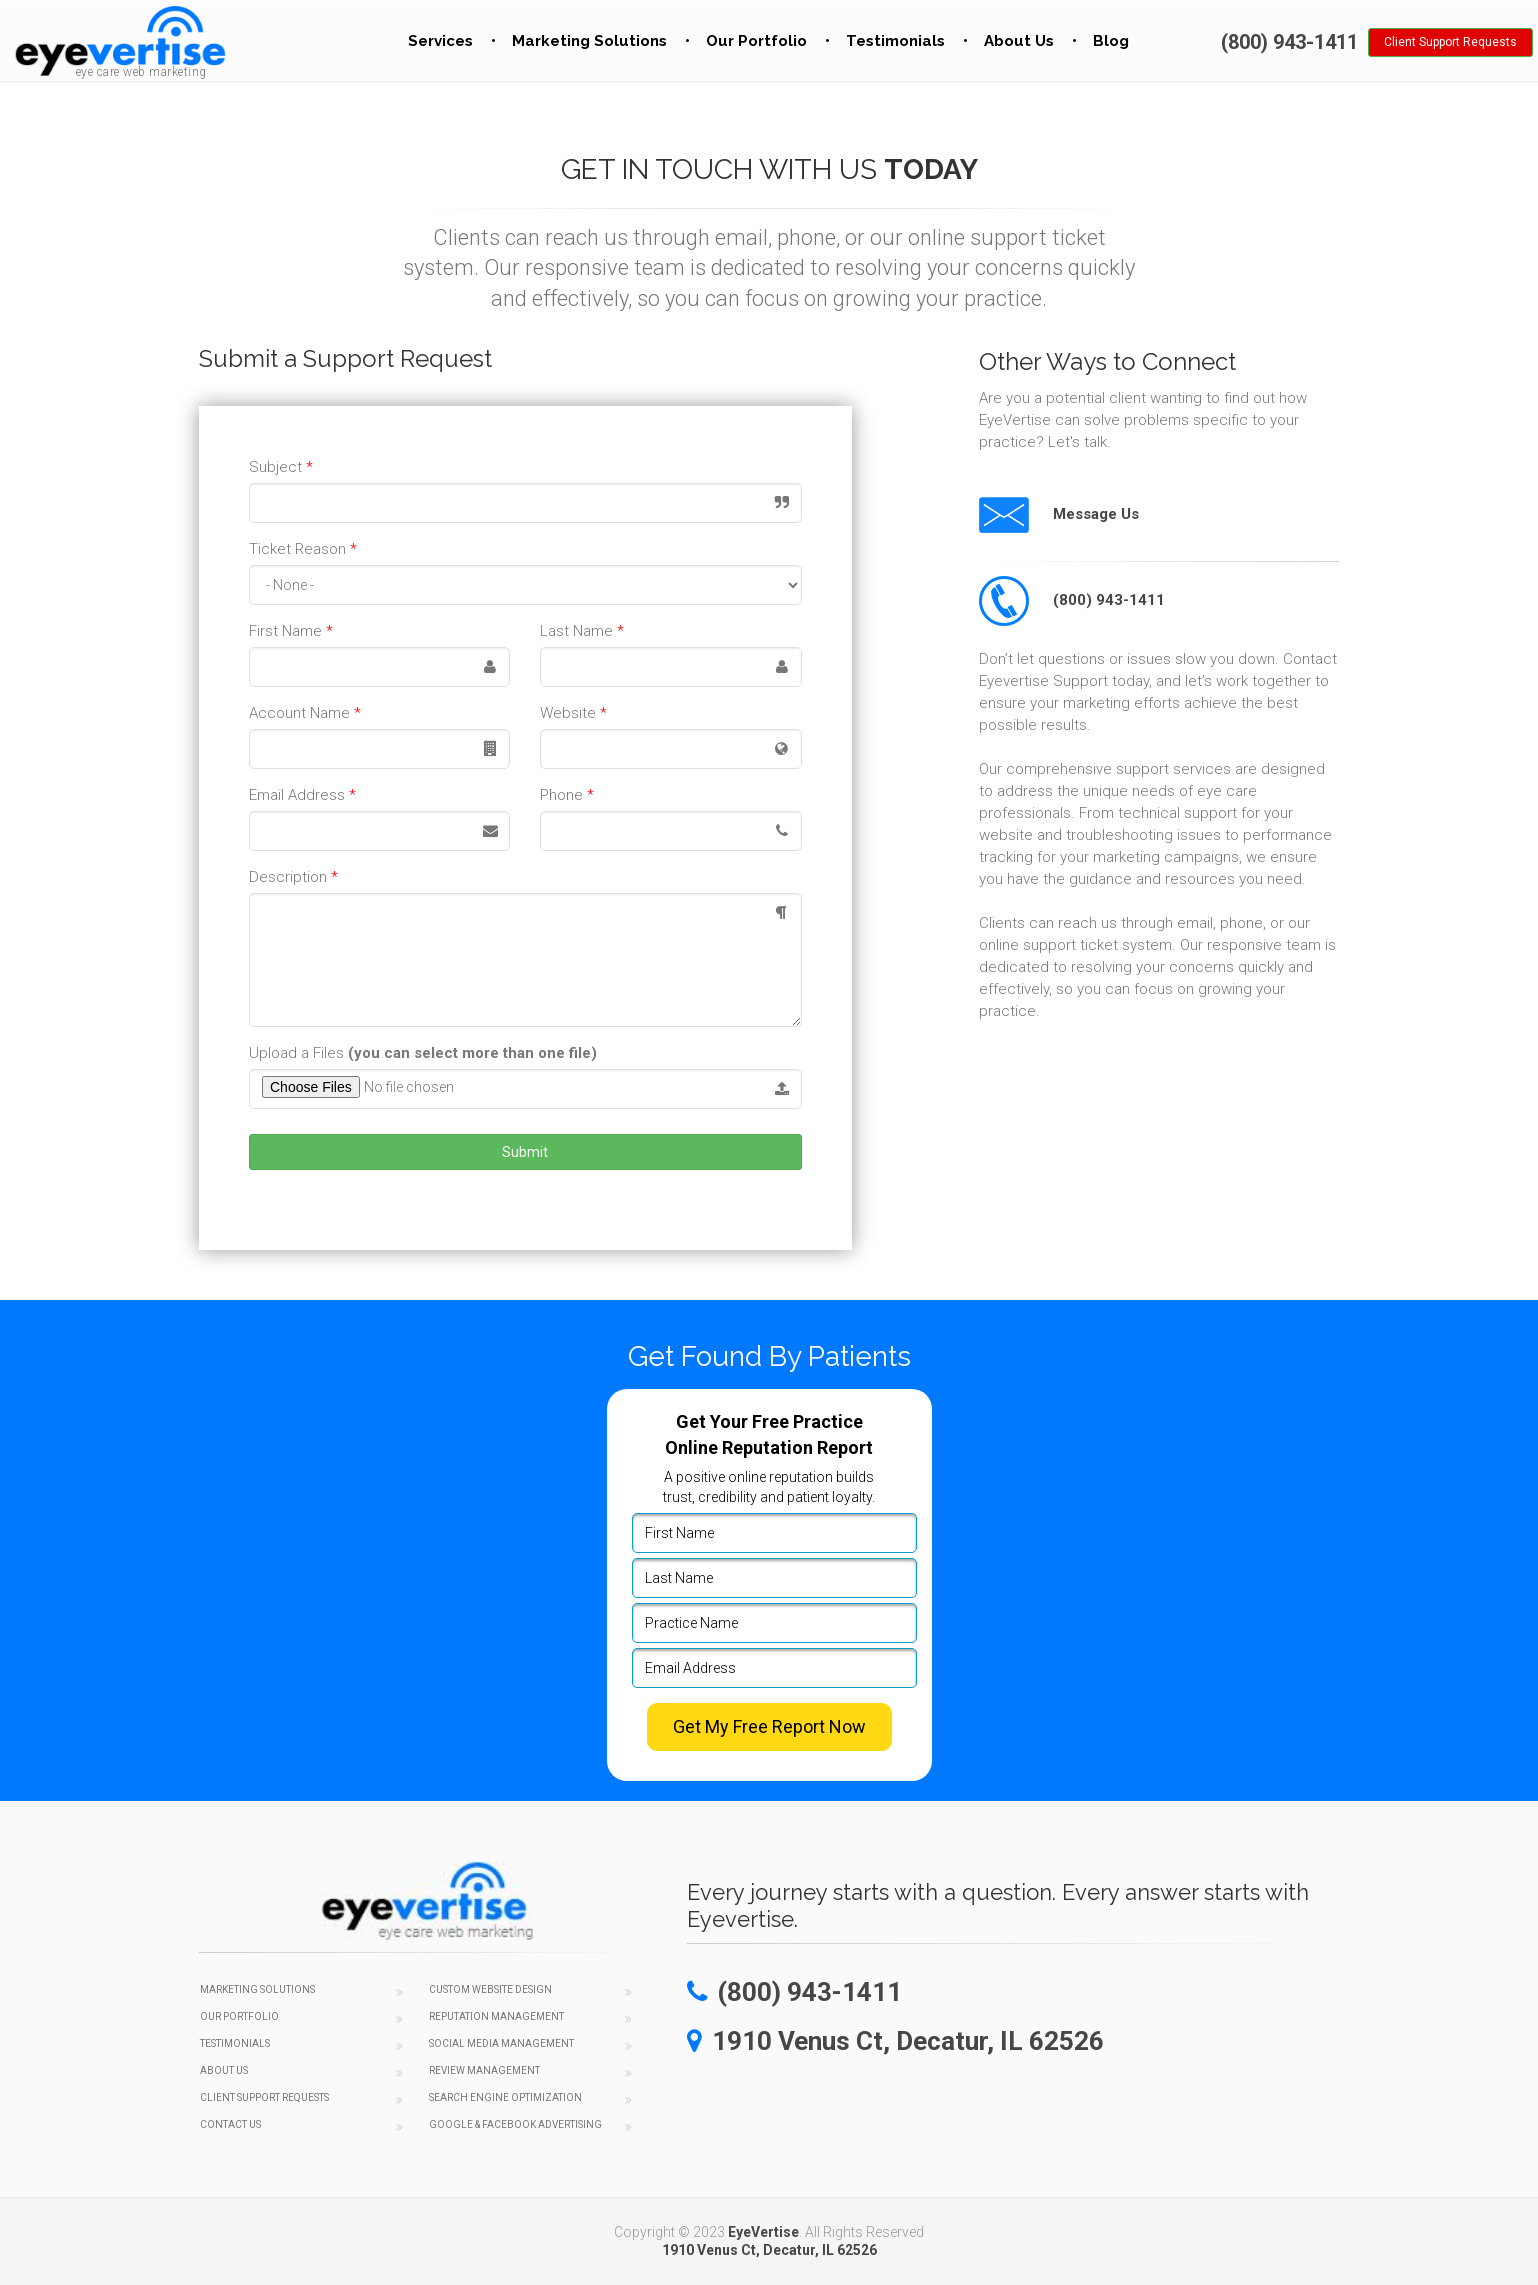  What do you see at coordinates (589, 41) in the screenshot?
I see `Marketing Solutions` at bounding box center [589, 41].